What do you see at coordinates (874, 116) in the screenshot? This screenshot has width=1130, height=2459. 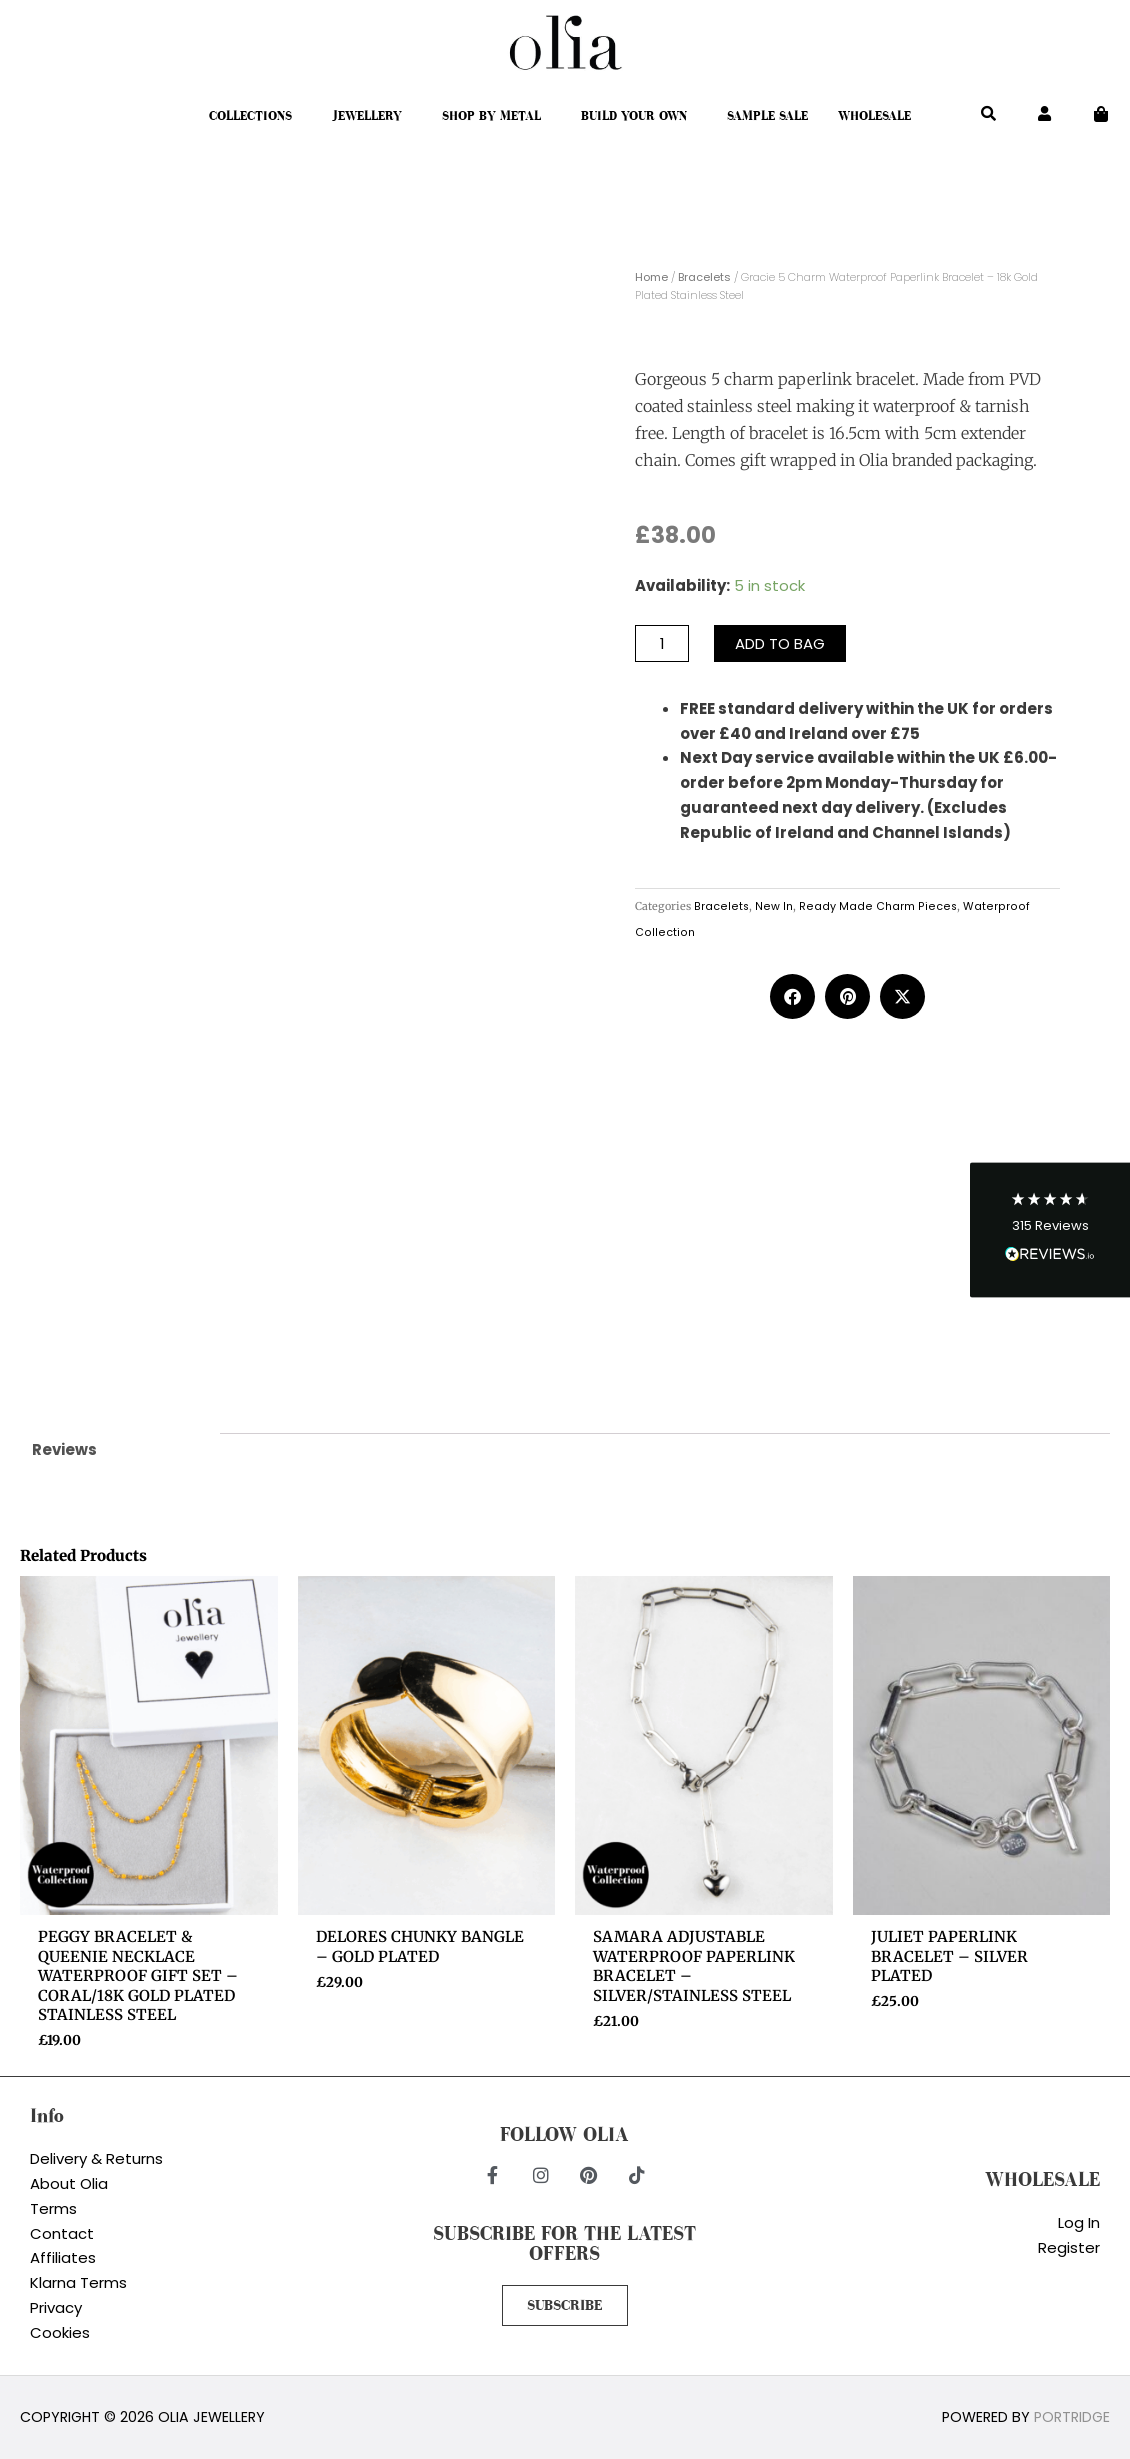 I see `Wholesale` at bounding box center [874, 116].